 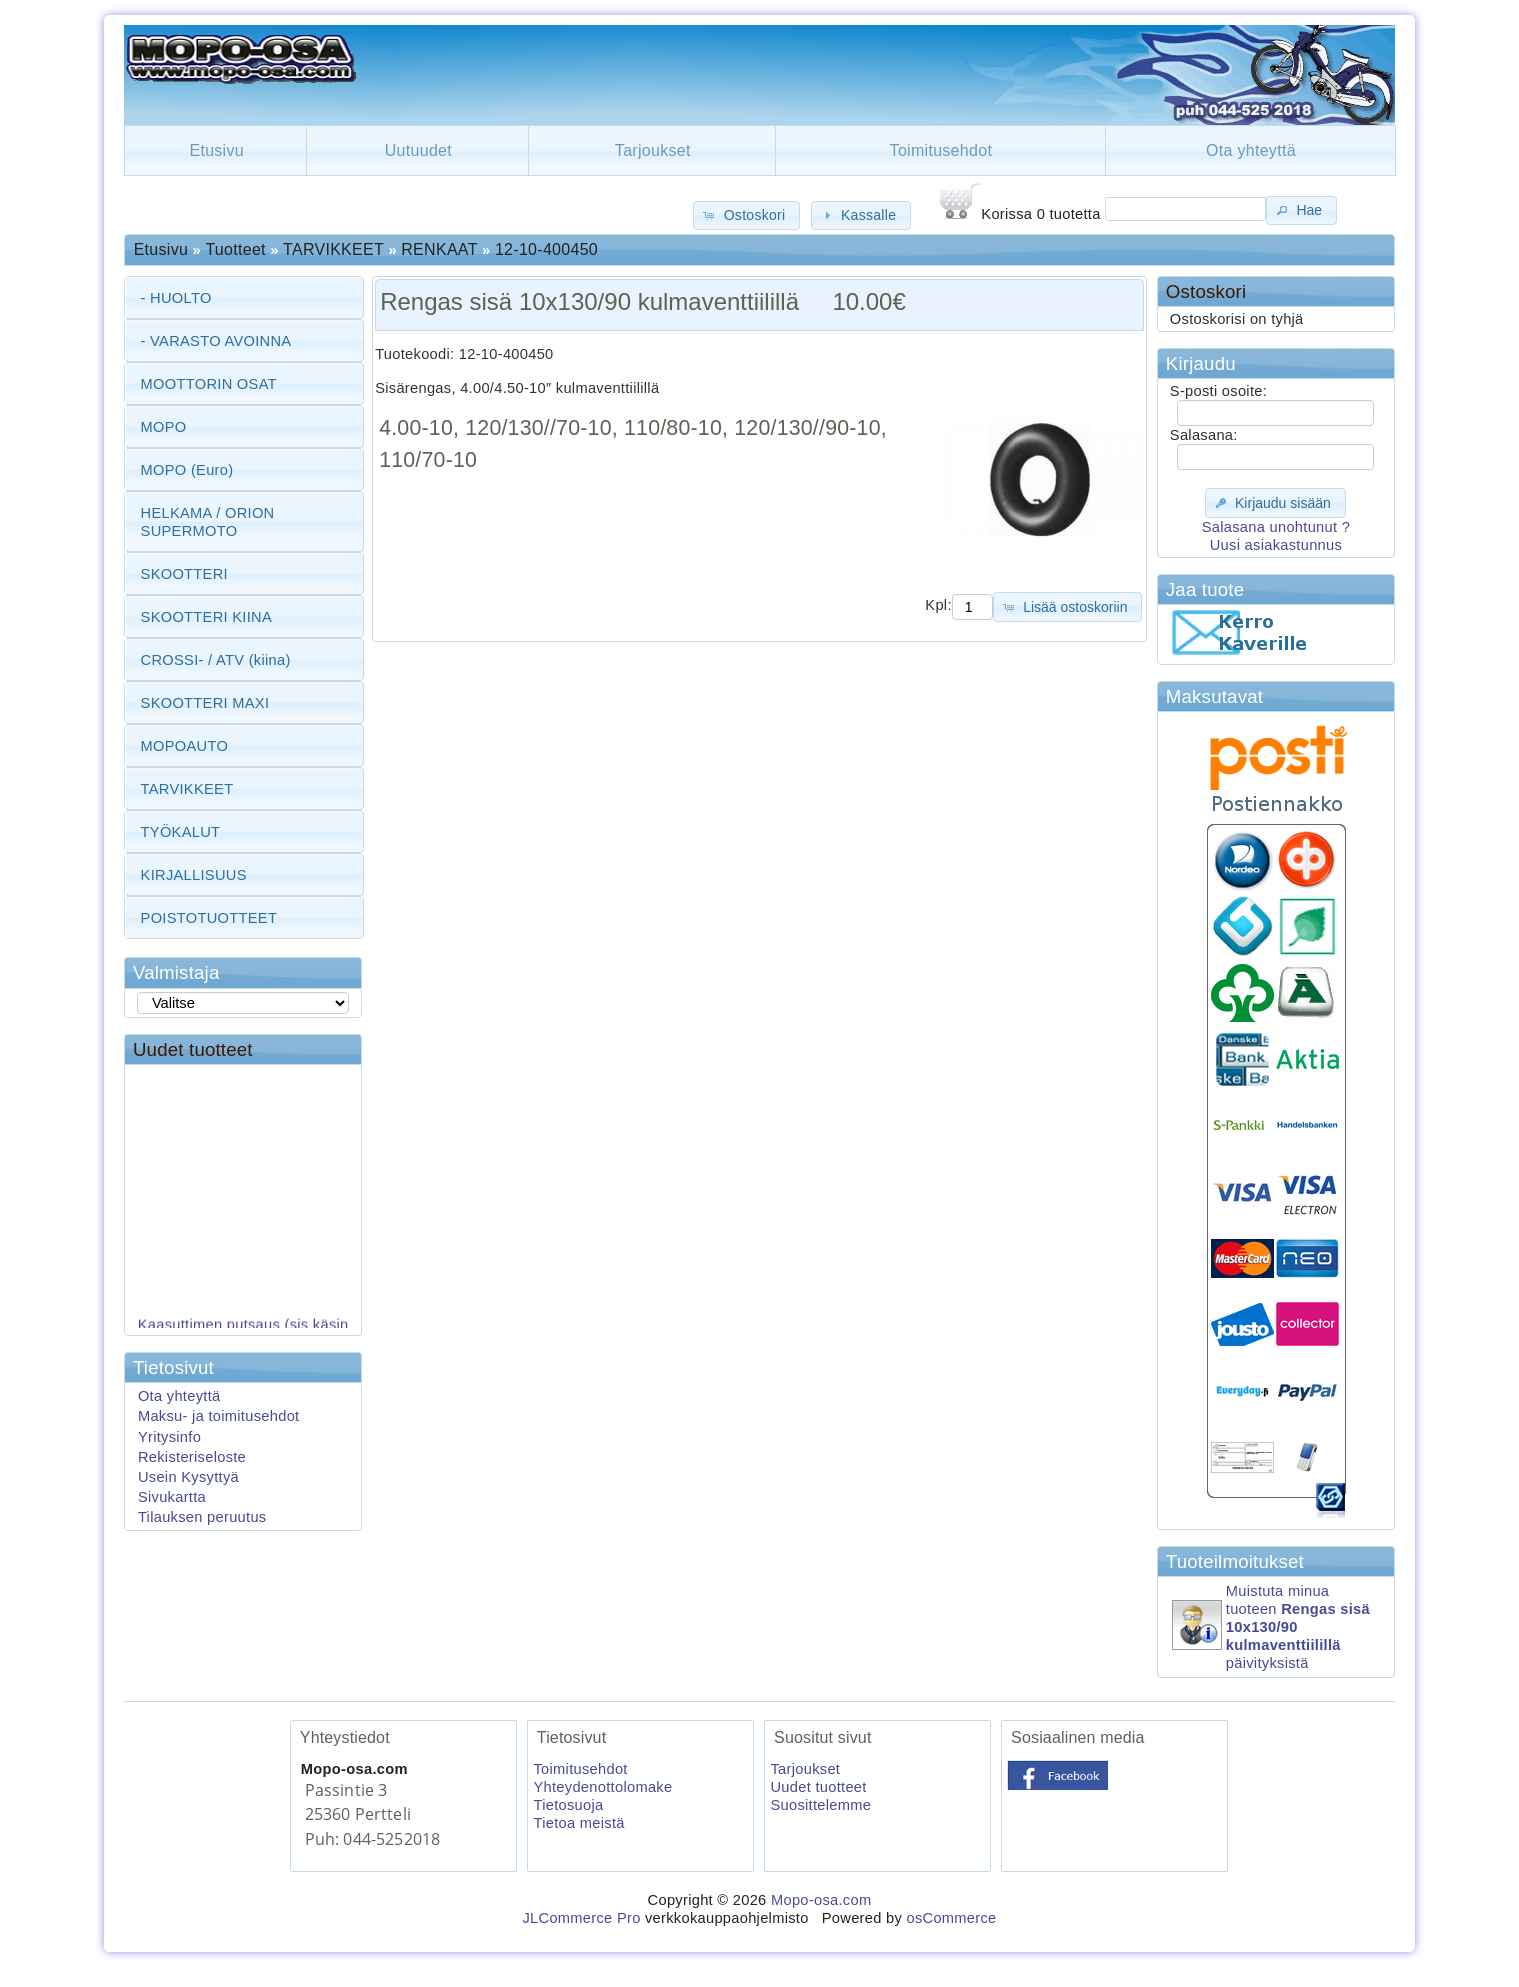 I want to click on [button], so click(x=746, y=215).